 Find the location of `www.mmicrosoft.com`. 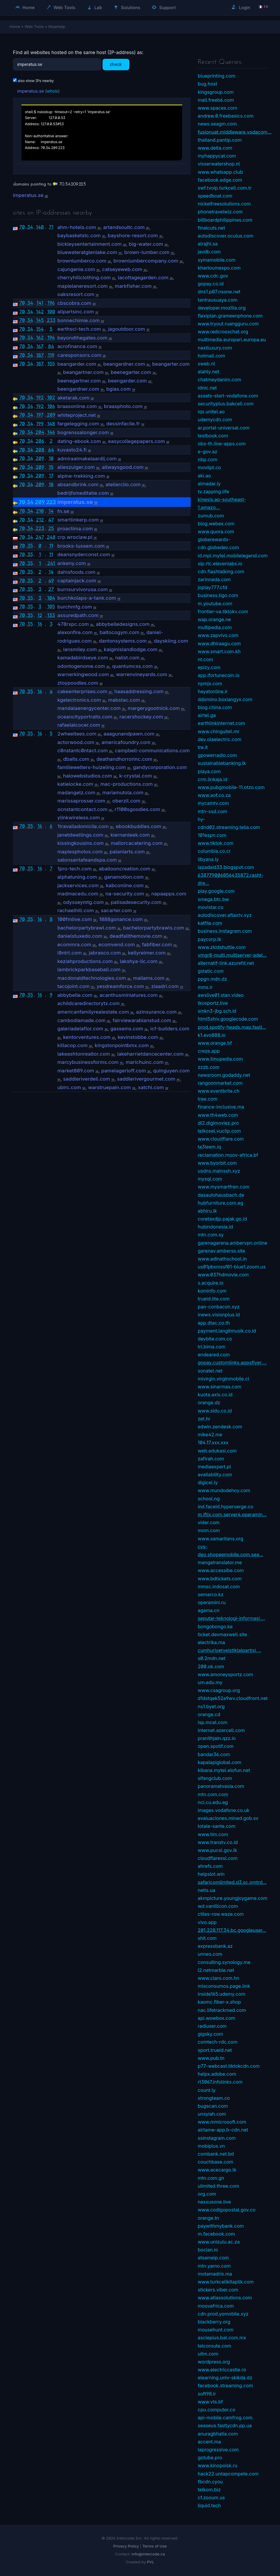

www.mmicrosoft.com is located at coordinates (222, 2122).